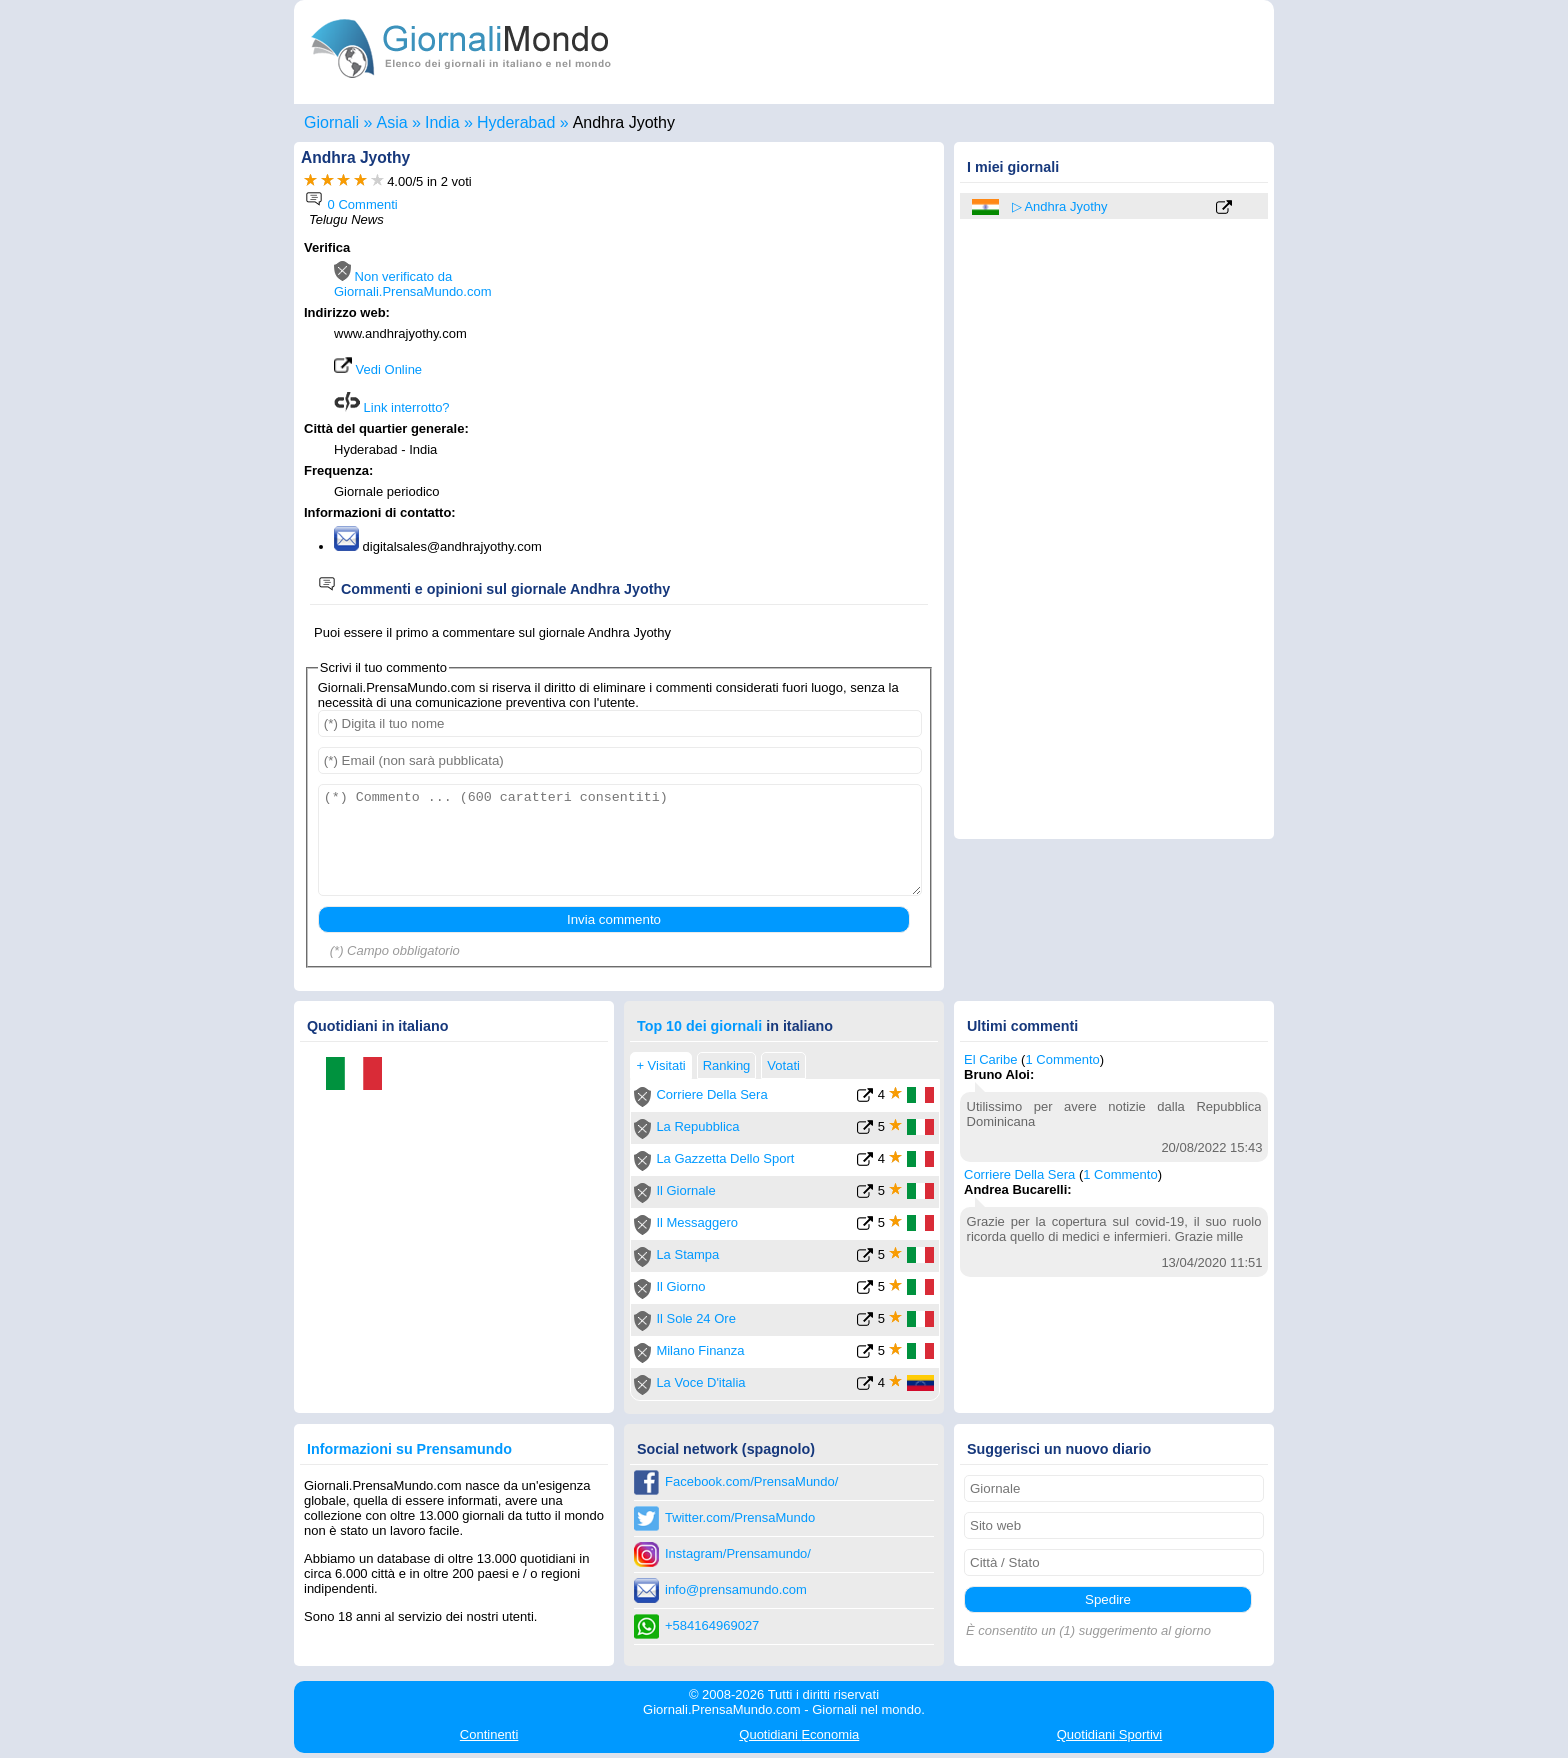 Image resolution: width=1568 pixels, height=1758 pixels. Describe the element at coordinates (751, 1481) in the screenshot. I see `Facebook.com/PrensaMundo/` at that location.